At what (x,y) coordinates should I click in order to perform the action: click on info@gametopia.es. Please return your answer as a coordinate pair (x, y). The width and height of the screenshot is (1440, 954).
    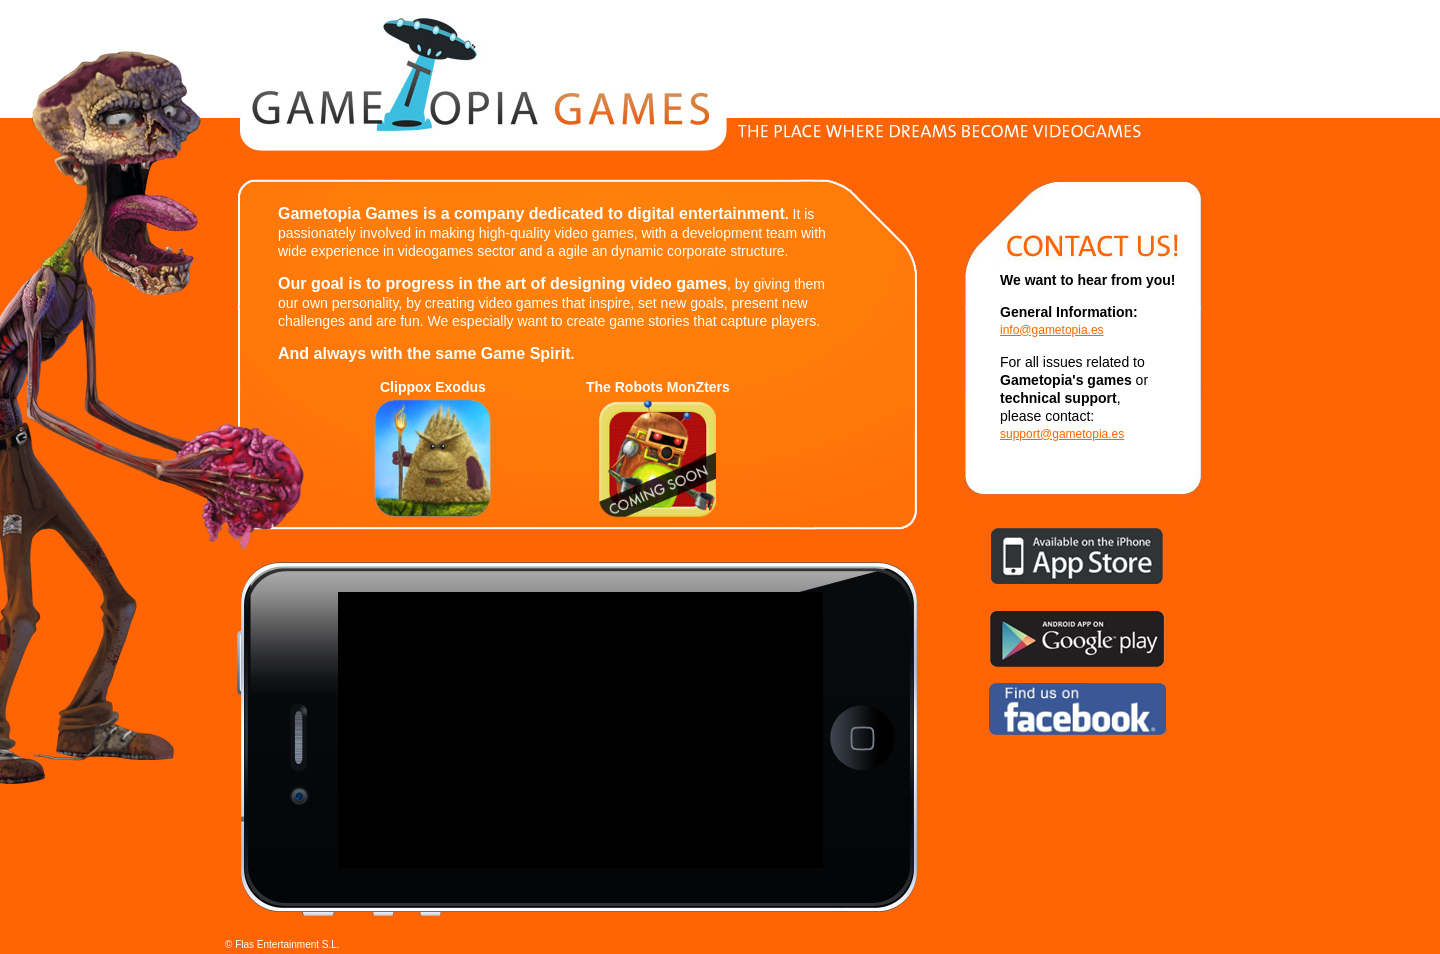
    Looking at the image, I should click on (1052, 330).